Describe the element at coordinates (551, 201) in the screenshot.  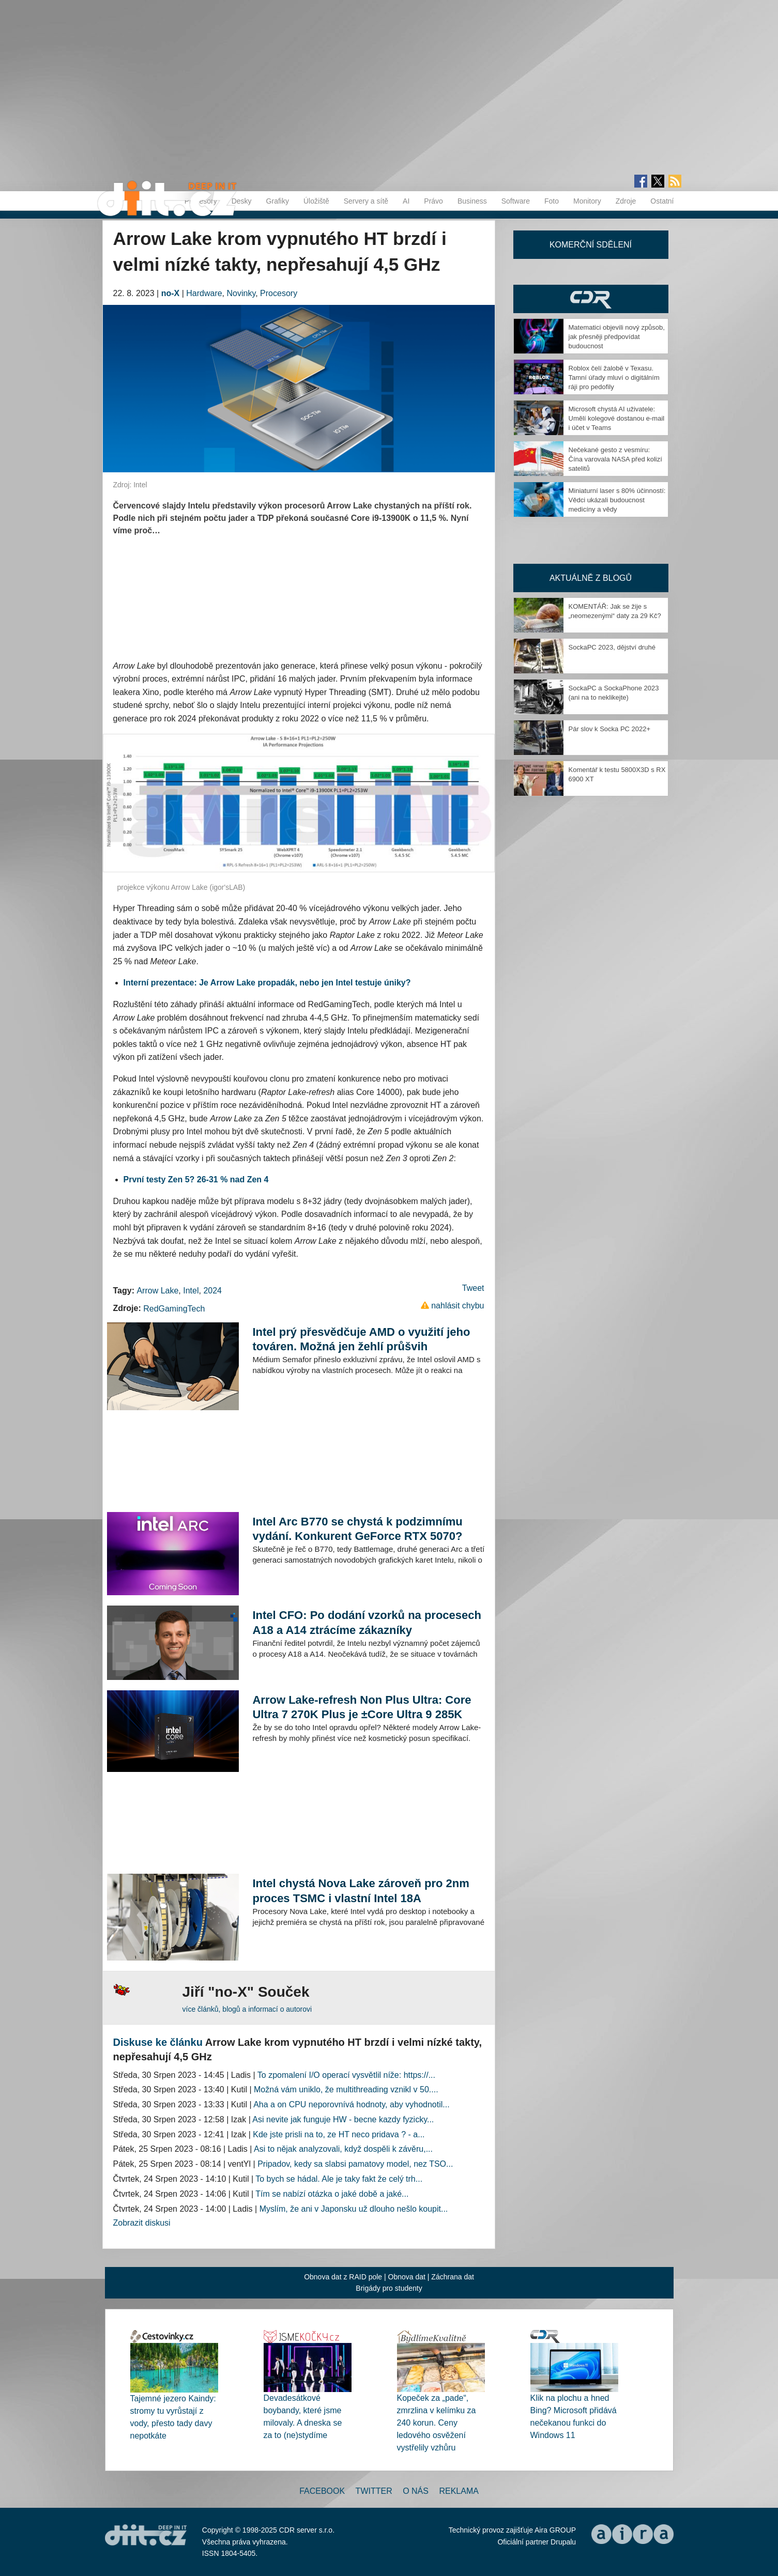
I see `Foto` at that location.